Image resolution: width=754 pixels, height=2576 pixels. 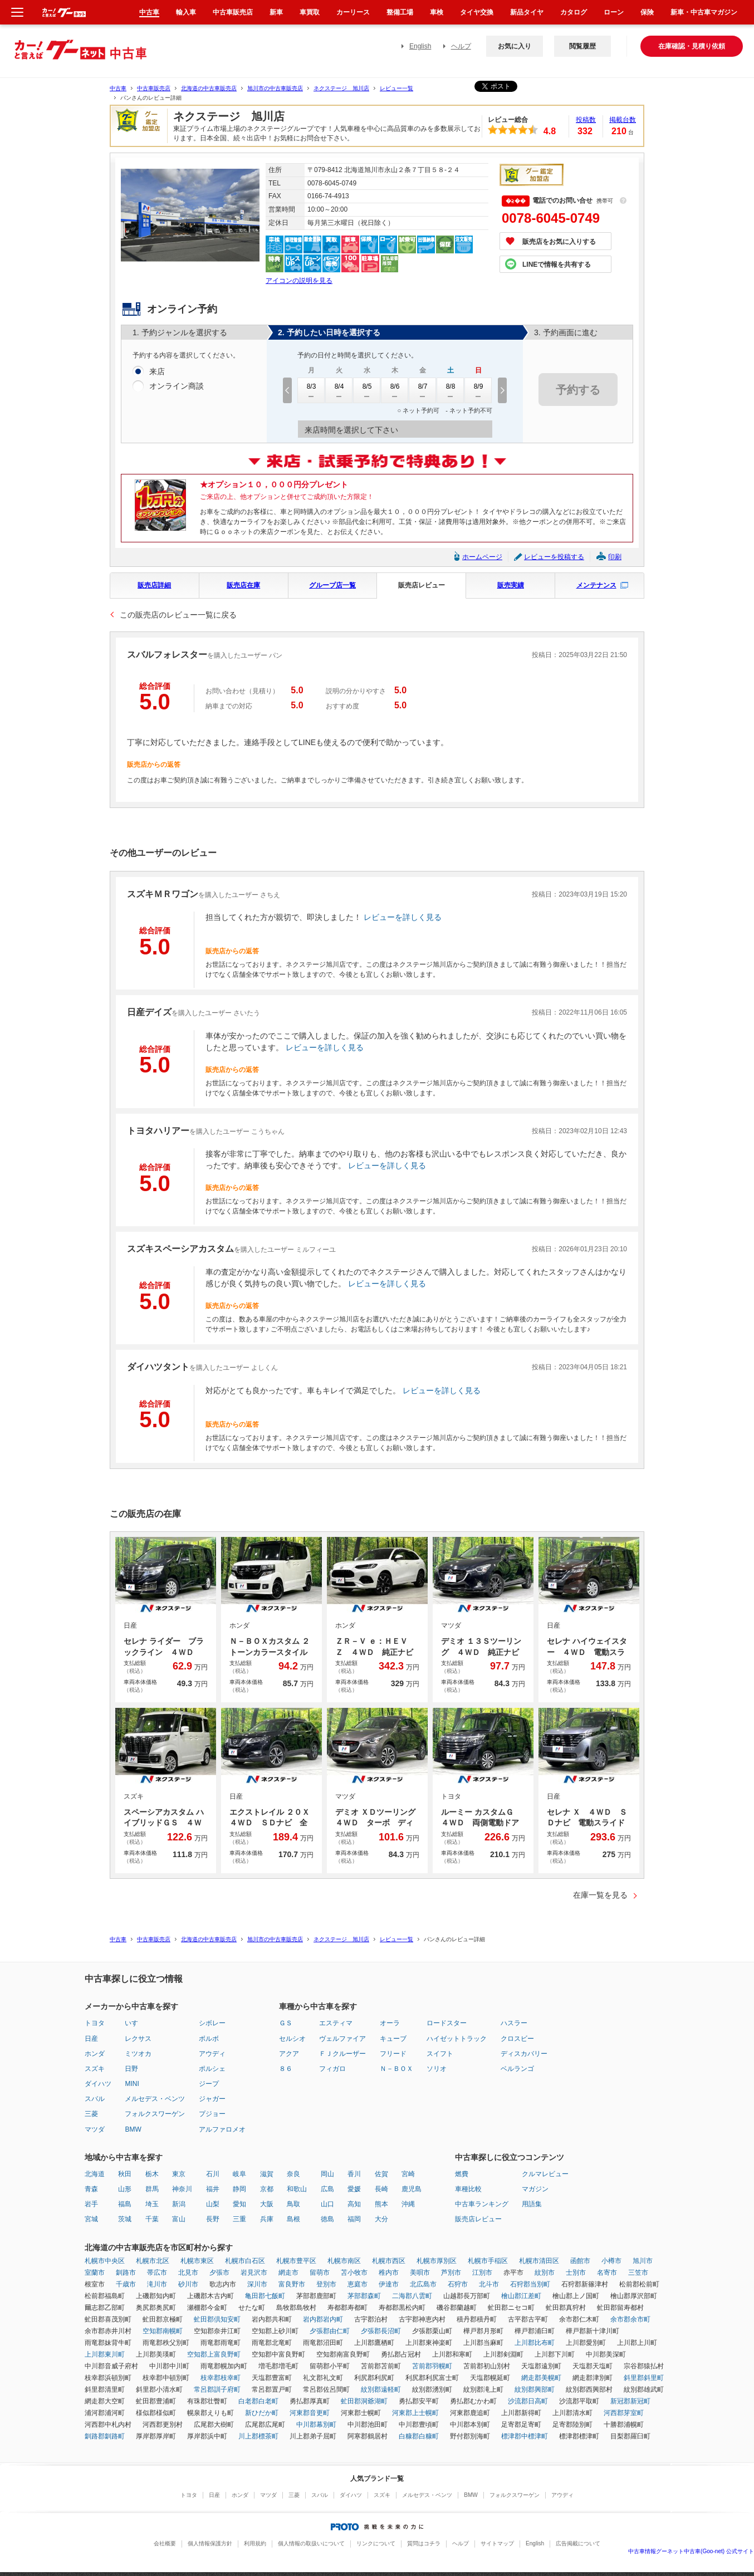 I want to click on 販売実績, so click(x=510, y=585).